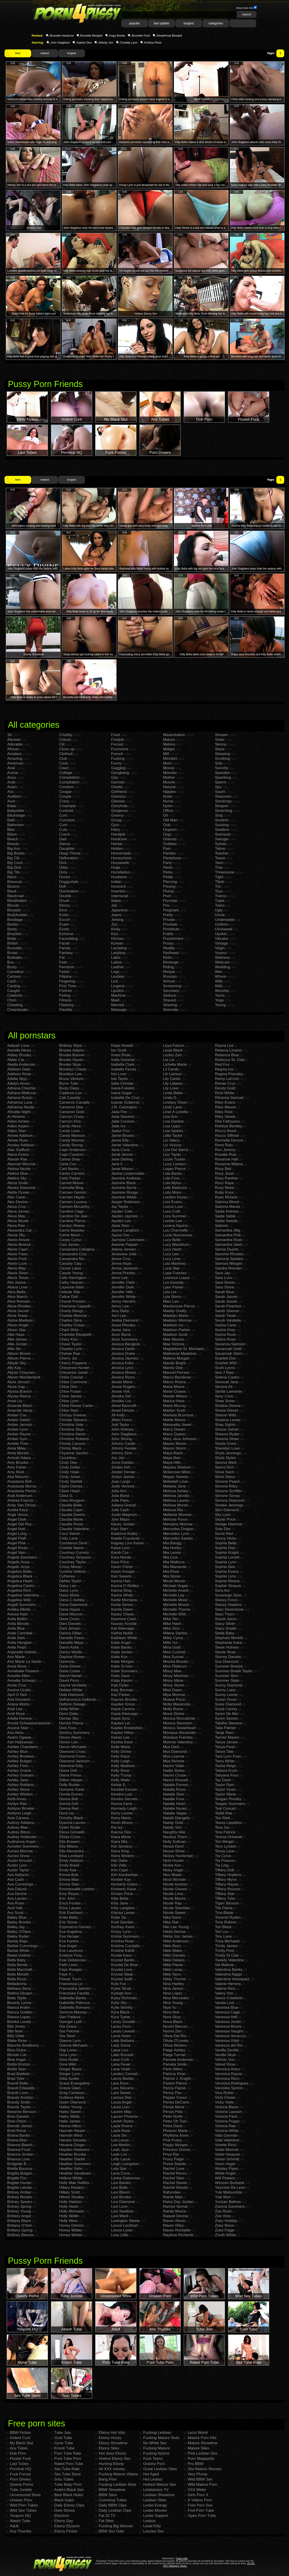 This screenshot has height=2576, width=289. What do you see at coordinates (118, 1785) in the screenshot?
I see `Kelsie S.` at bounding box center [118, 1785].